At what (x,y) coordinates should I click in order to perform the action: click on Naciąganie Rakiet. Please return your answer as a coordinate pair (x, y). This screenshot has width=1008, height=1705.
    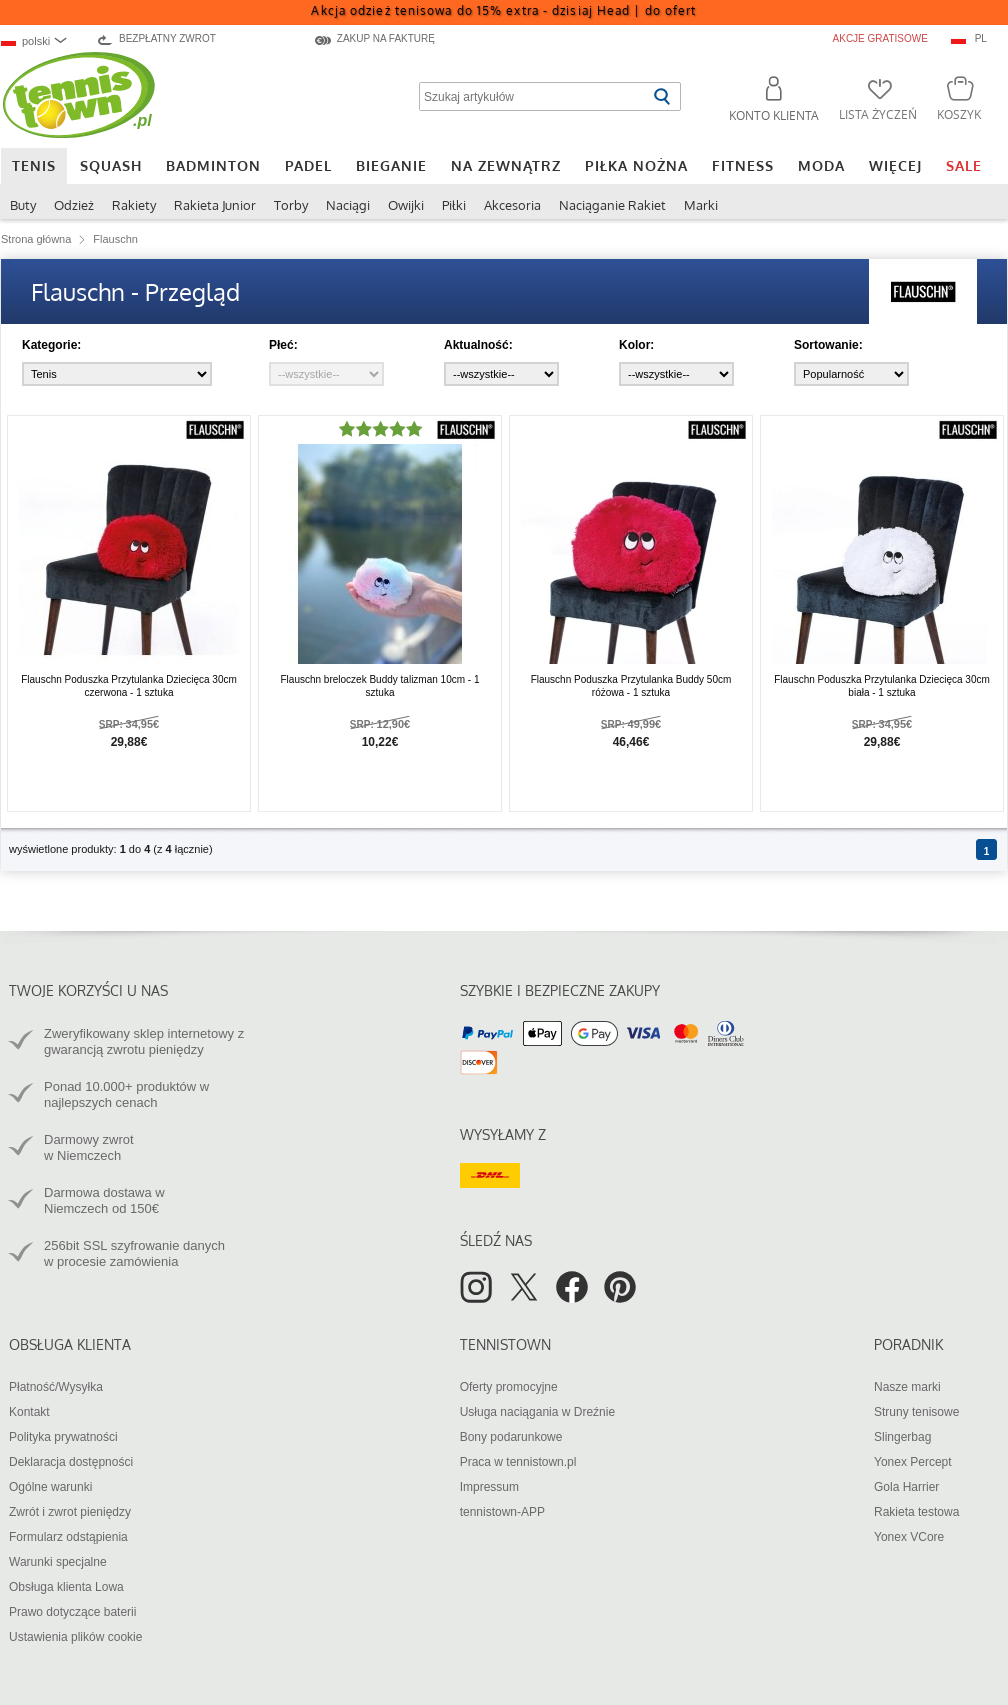
    Looking at the image, I should click on (612, 205).